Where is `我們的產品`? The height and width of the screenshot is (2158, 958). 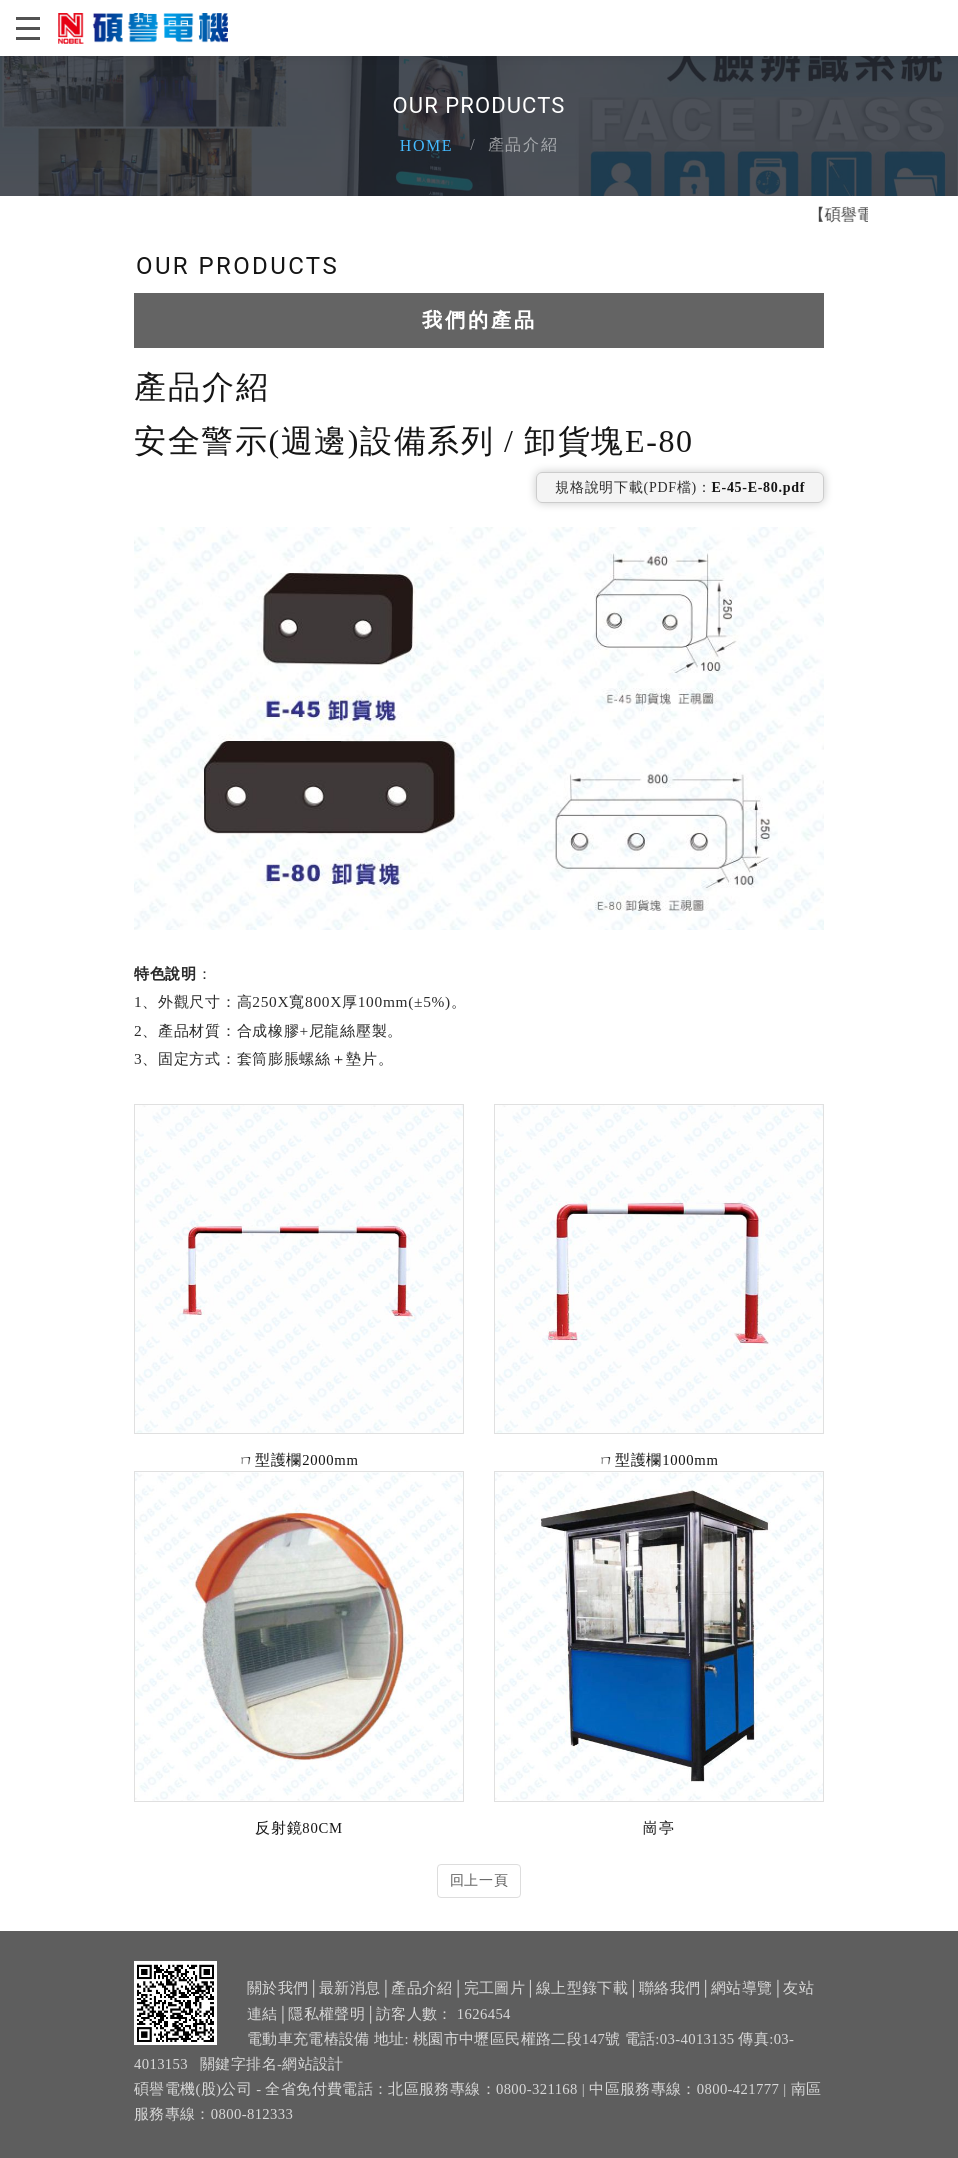 我們的產品 is located at coordinates (479, 320).